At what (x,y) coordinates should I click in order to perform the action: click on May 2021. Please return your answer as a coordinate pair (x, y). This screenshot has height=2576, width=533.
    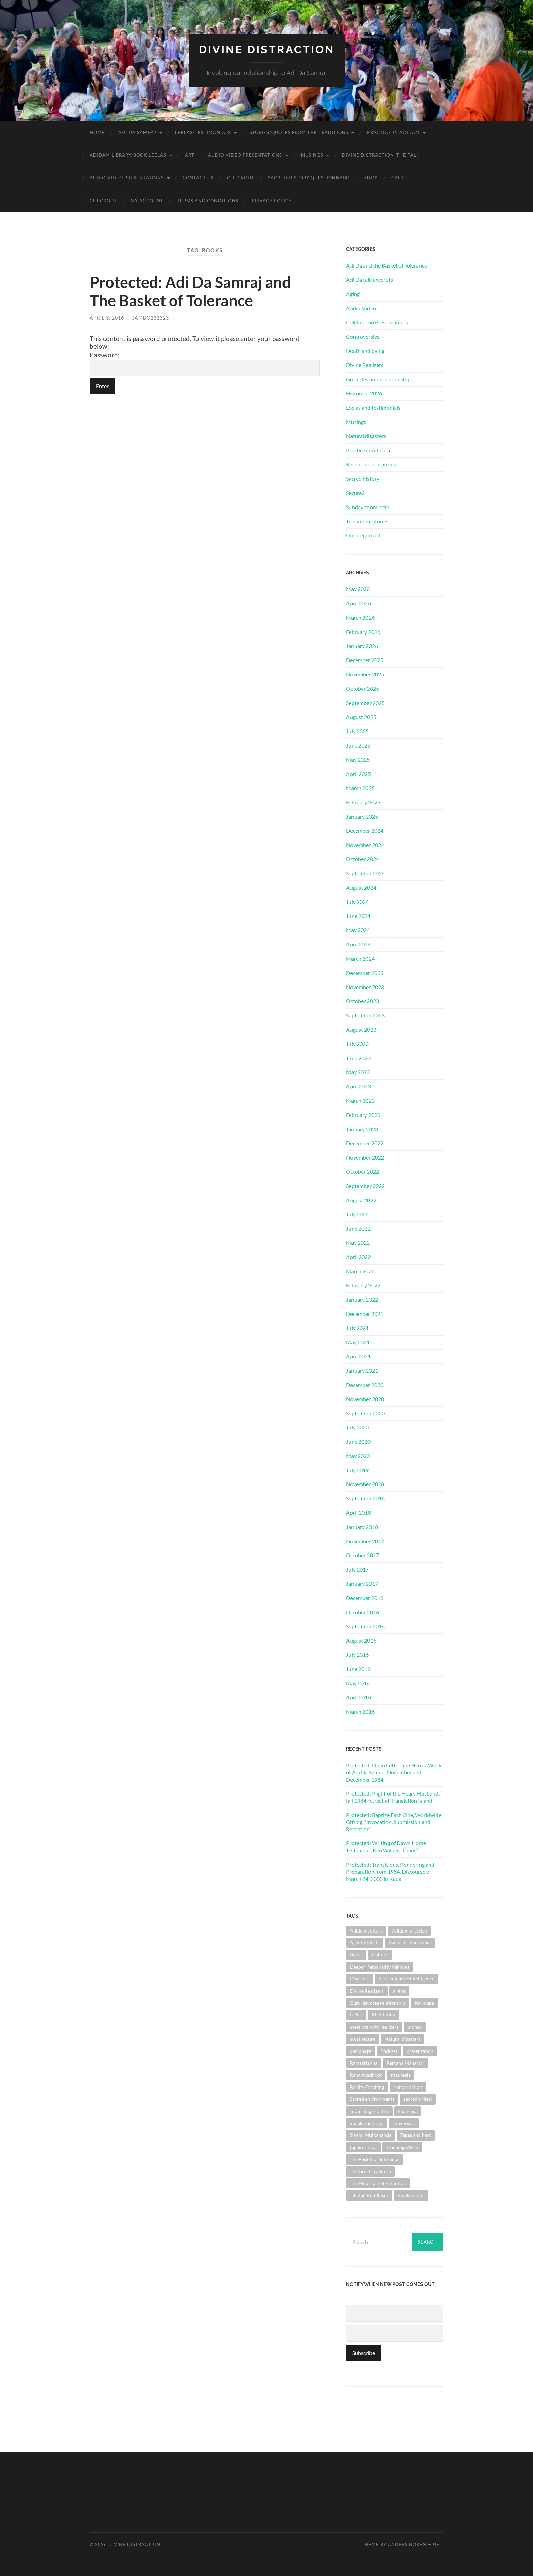
    Looking at the image, I should click on (358, 1342).